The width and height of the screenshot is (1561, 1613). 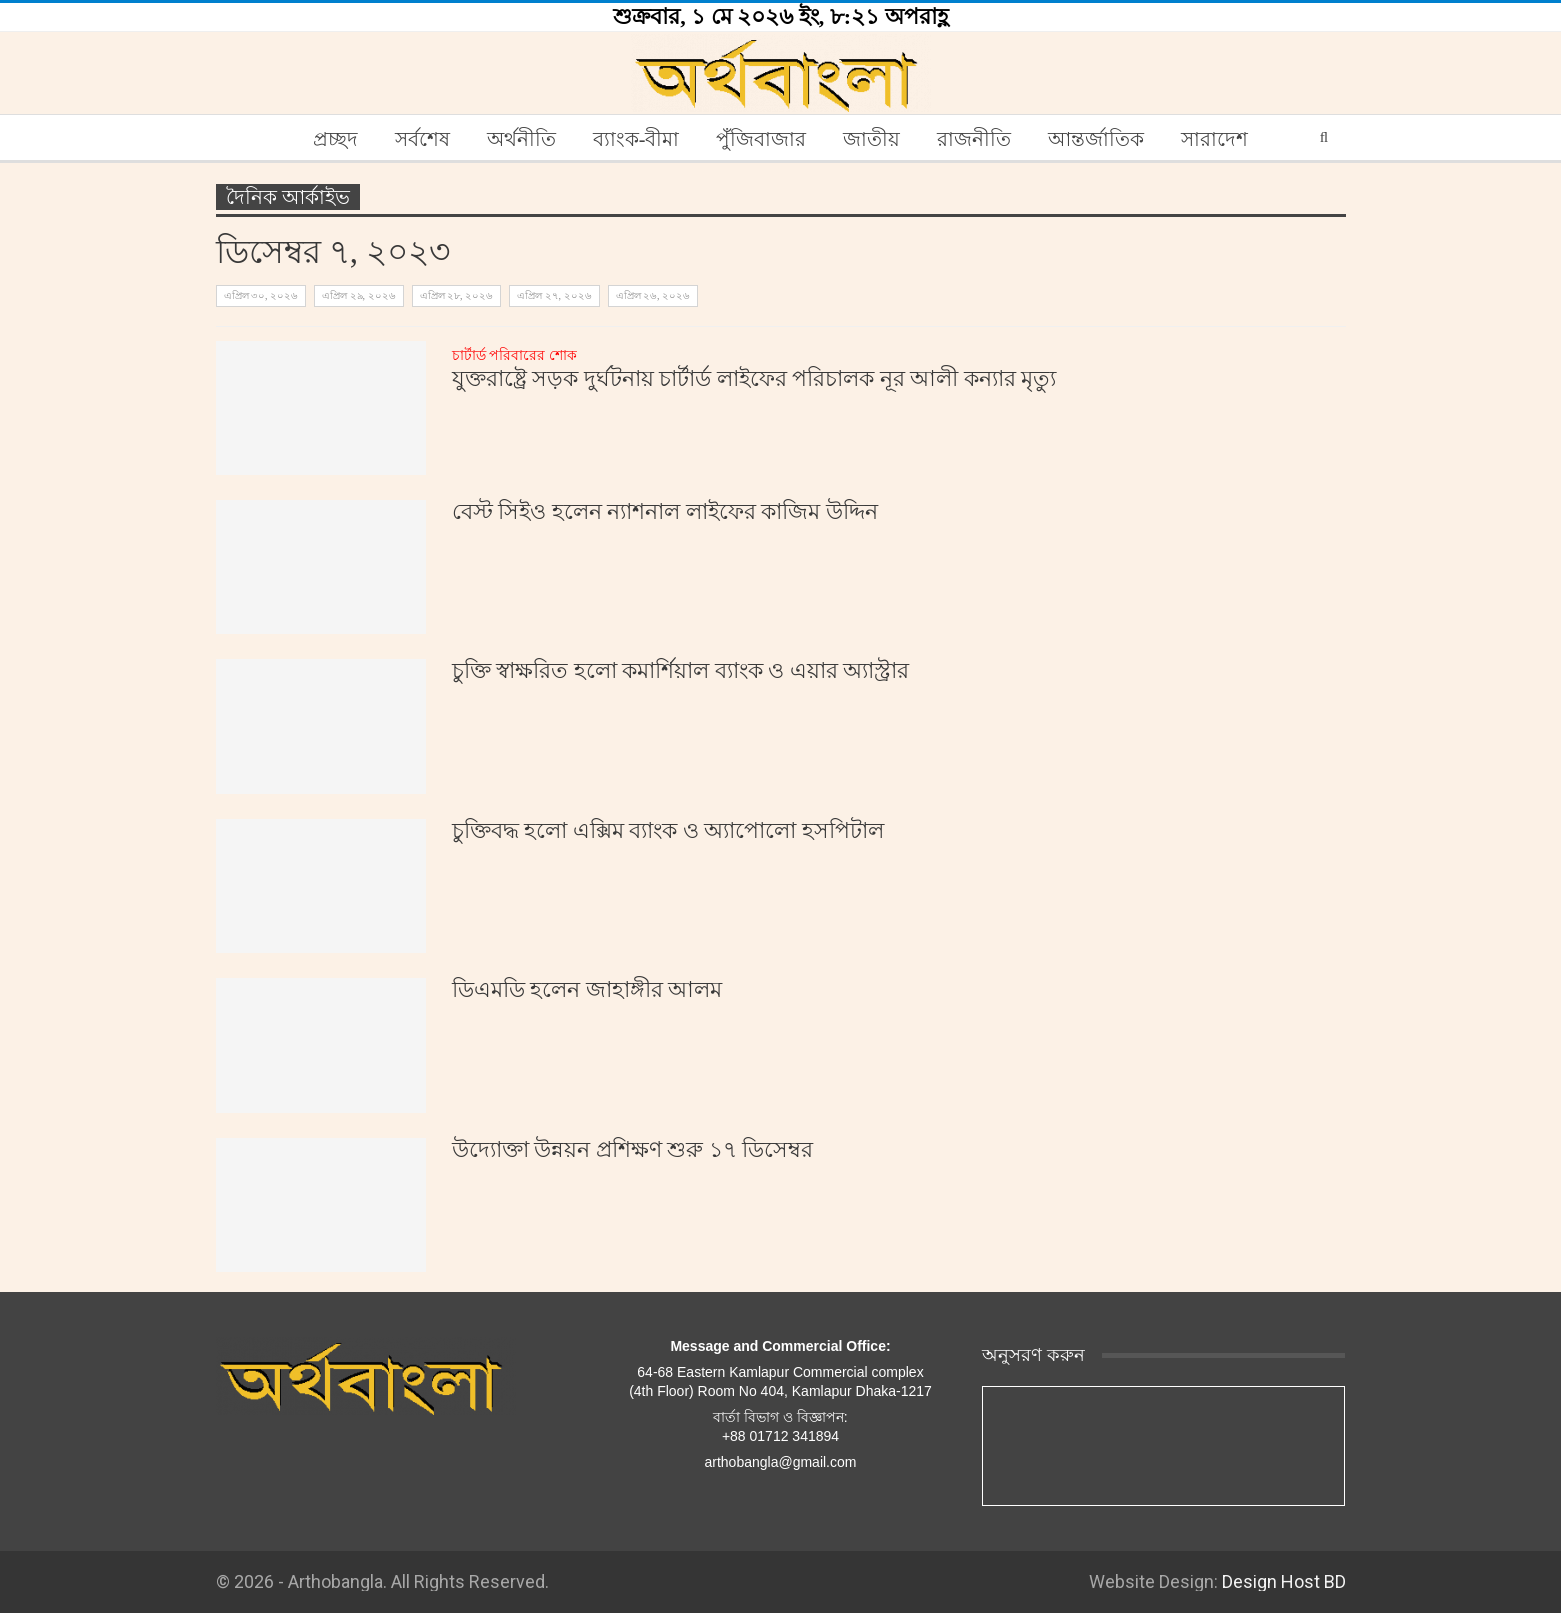 I want to click on সারাদেশ, so click(x=1214, y=139).